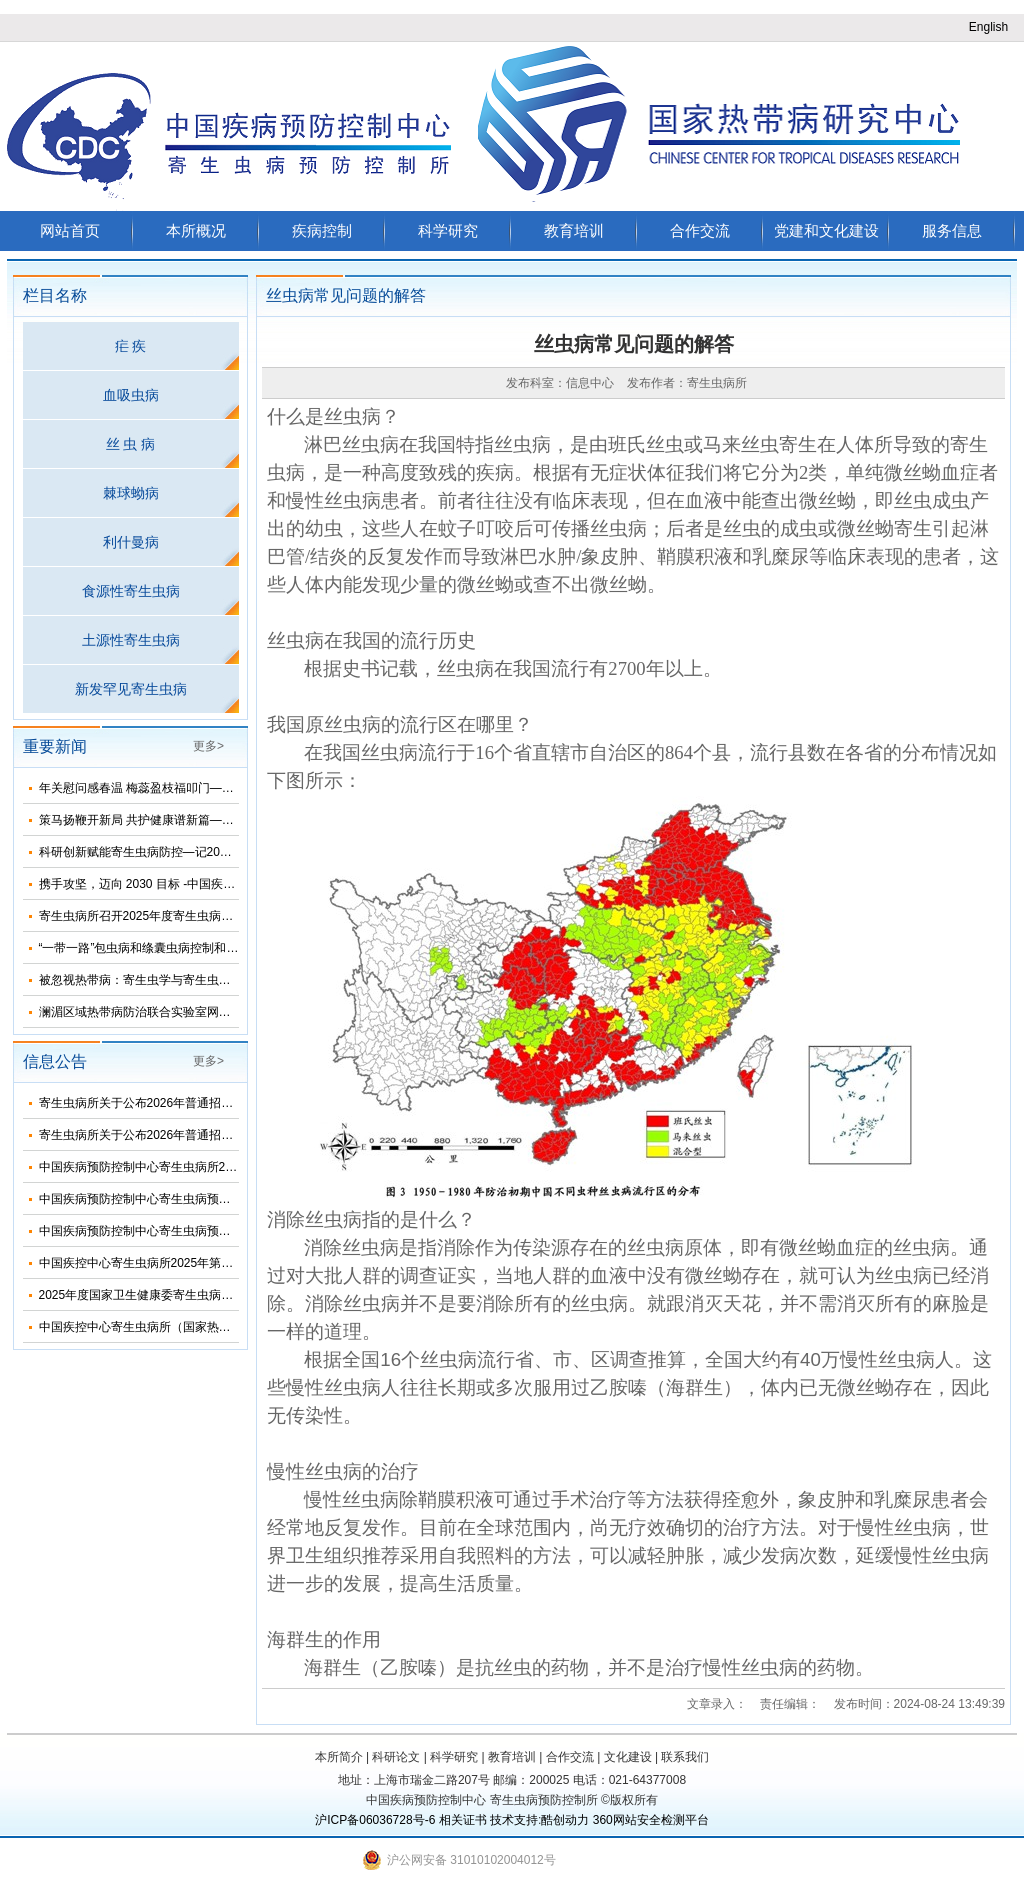 The width and height of the screenshot is (1024, 1893). What do you see at coordinates (214, 1327) in the screenshot?
I see `中国疾控中心寄生虫病所（国家热带病研究中心）2025年部门预算` at bounding box center [214, 1327].